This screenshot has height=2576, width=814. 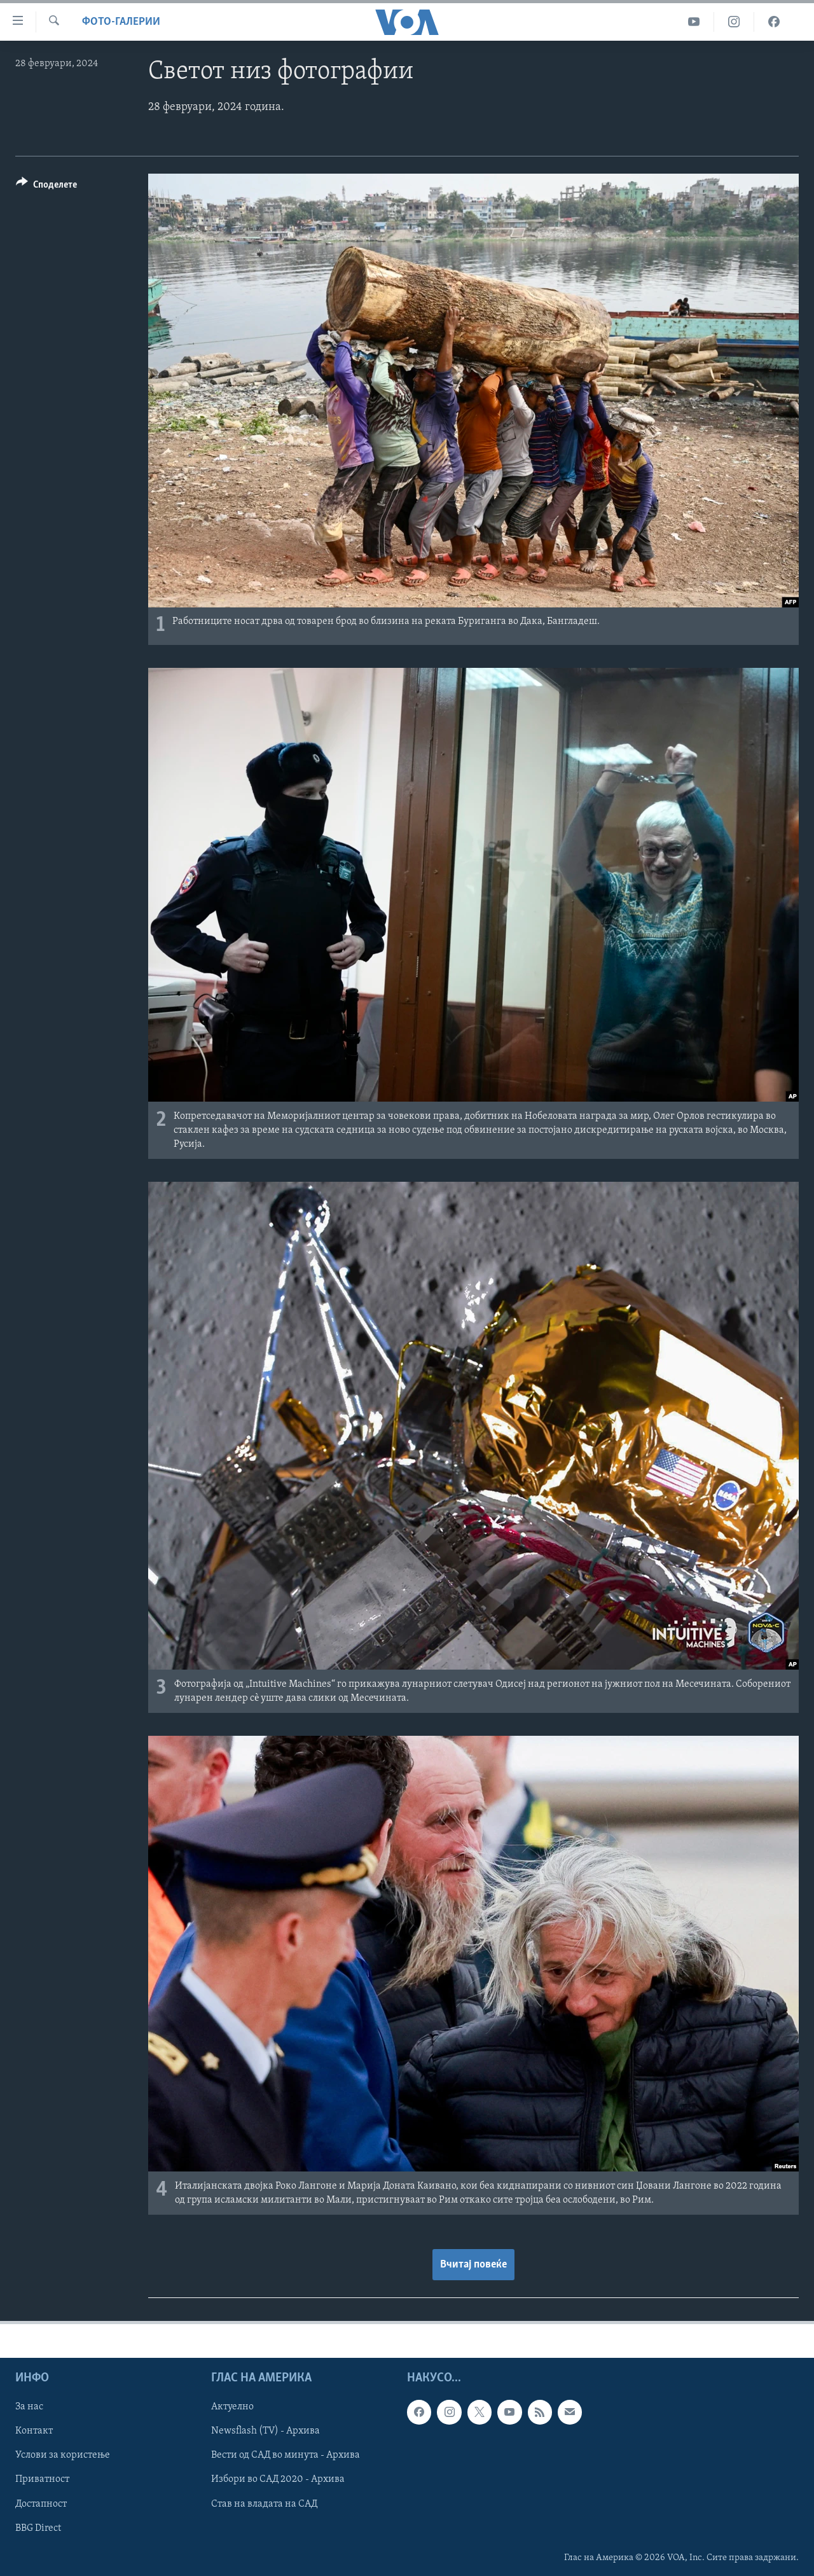 What do you see at coordinates (41, 2504) in the screenshot?
I see `Достапност` at bounding box center [41, 2504].